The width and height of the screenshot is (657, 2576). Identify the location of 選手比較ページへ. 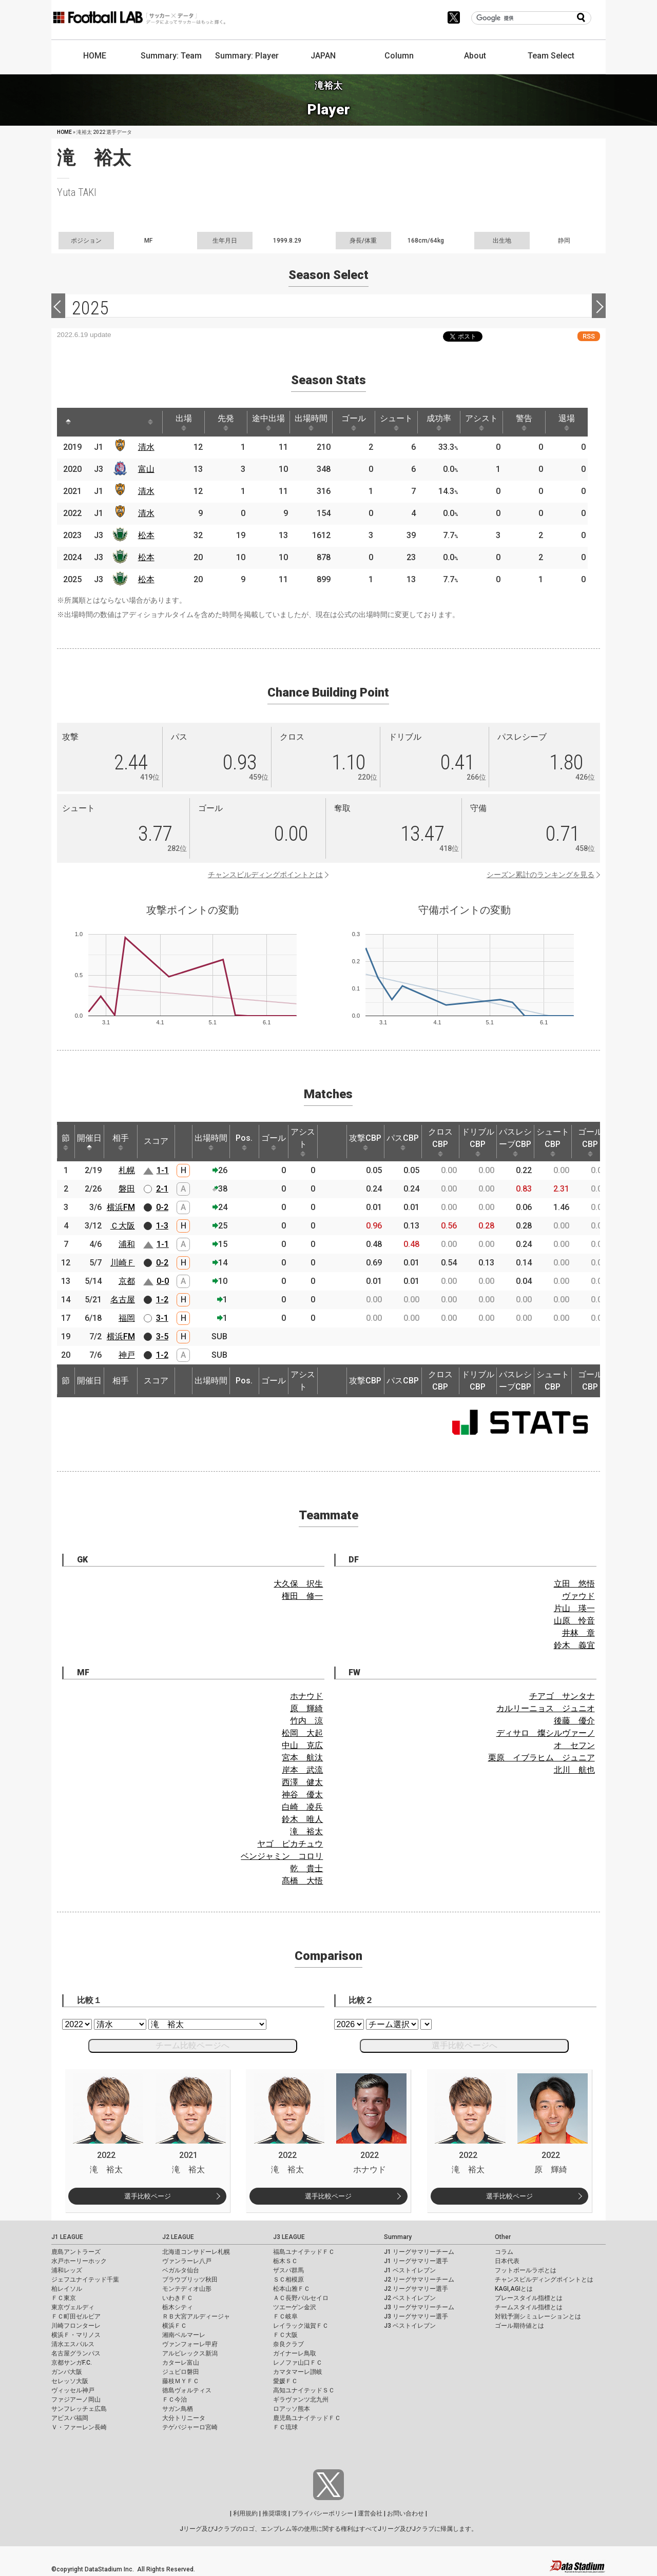
(464, 2045).